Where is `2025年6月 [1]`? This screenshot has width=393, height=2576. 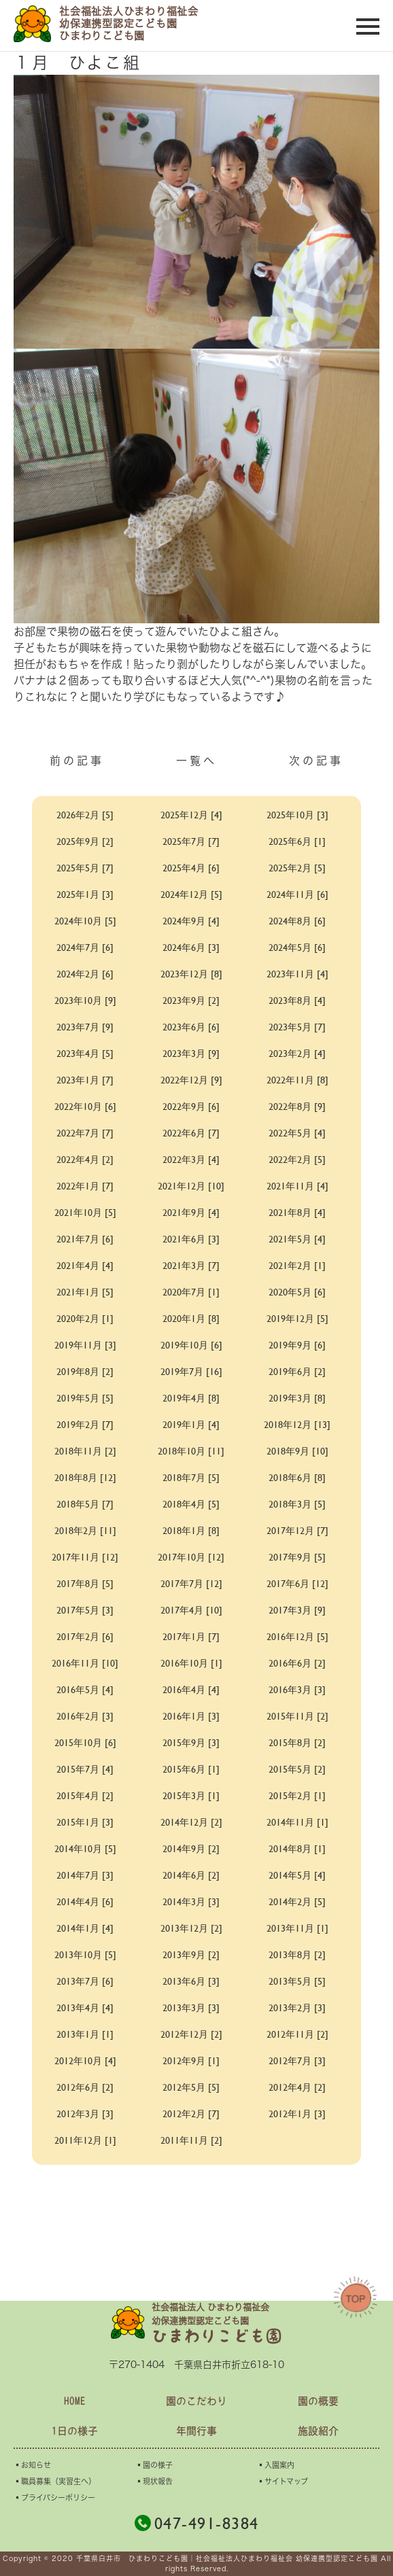 2025年6月 [1] is located at coordinates (297, 841).